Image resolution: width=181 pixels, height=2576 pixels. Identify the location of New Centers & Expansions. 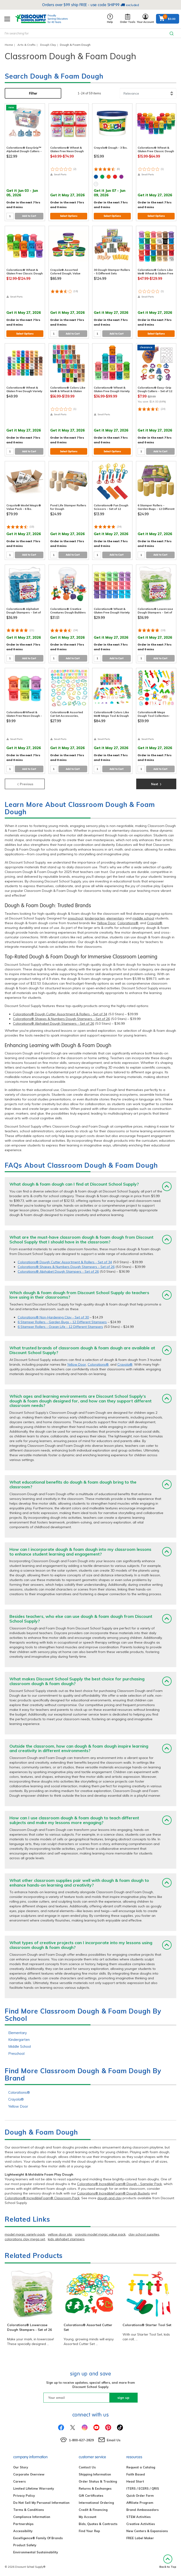
(147, 2531).